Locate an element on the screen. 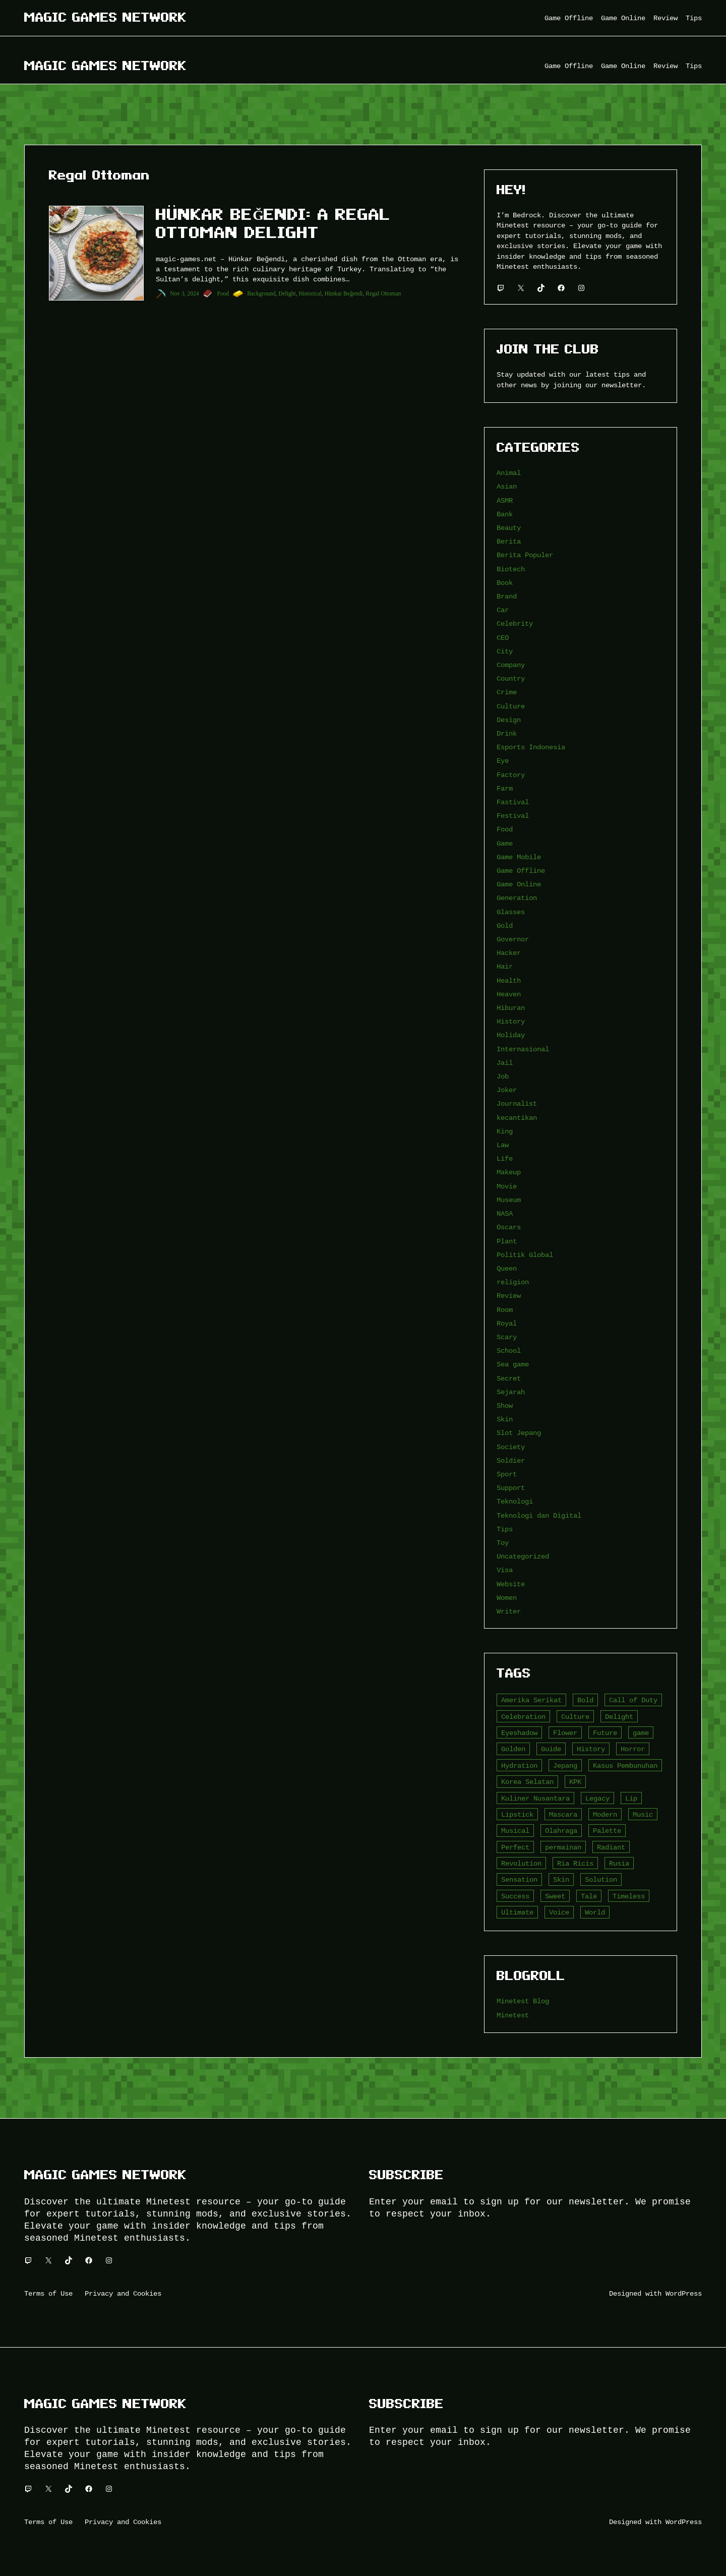 The image size is (726, 2576). Hacker is located at coordinates (509, 952).